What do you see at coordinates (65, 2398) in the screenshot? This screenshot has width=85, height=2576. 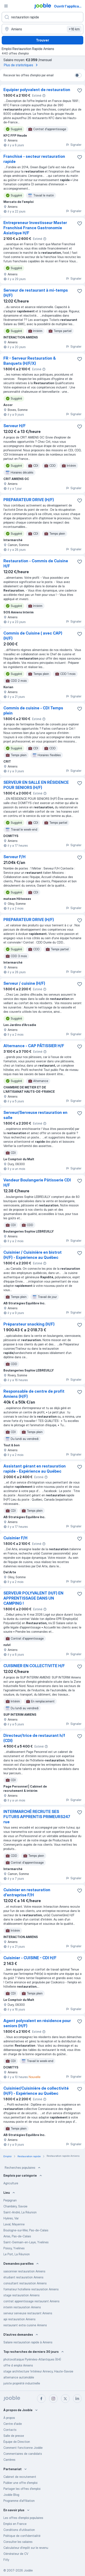 I see `[twitter]` at bounding box center [65, 2398].